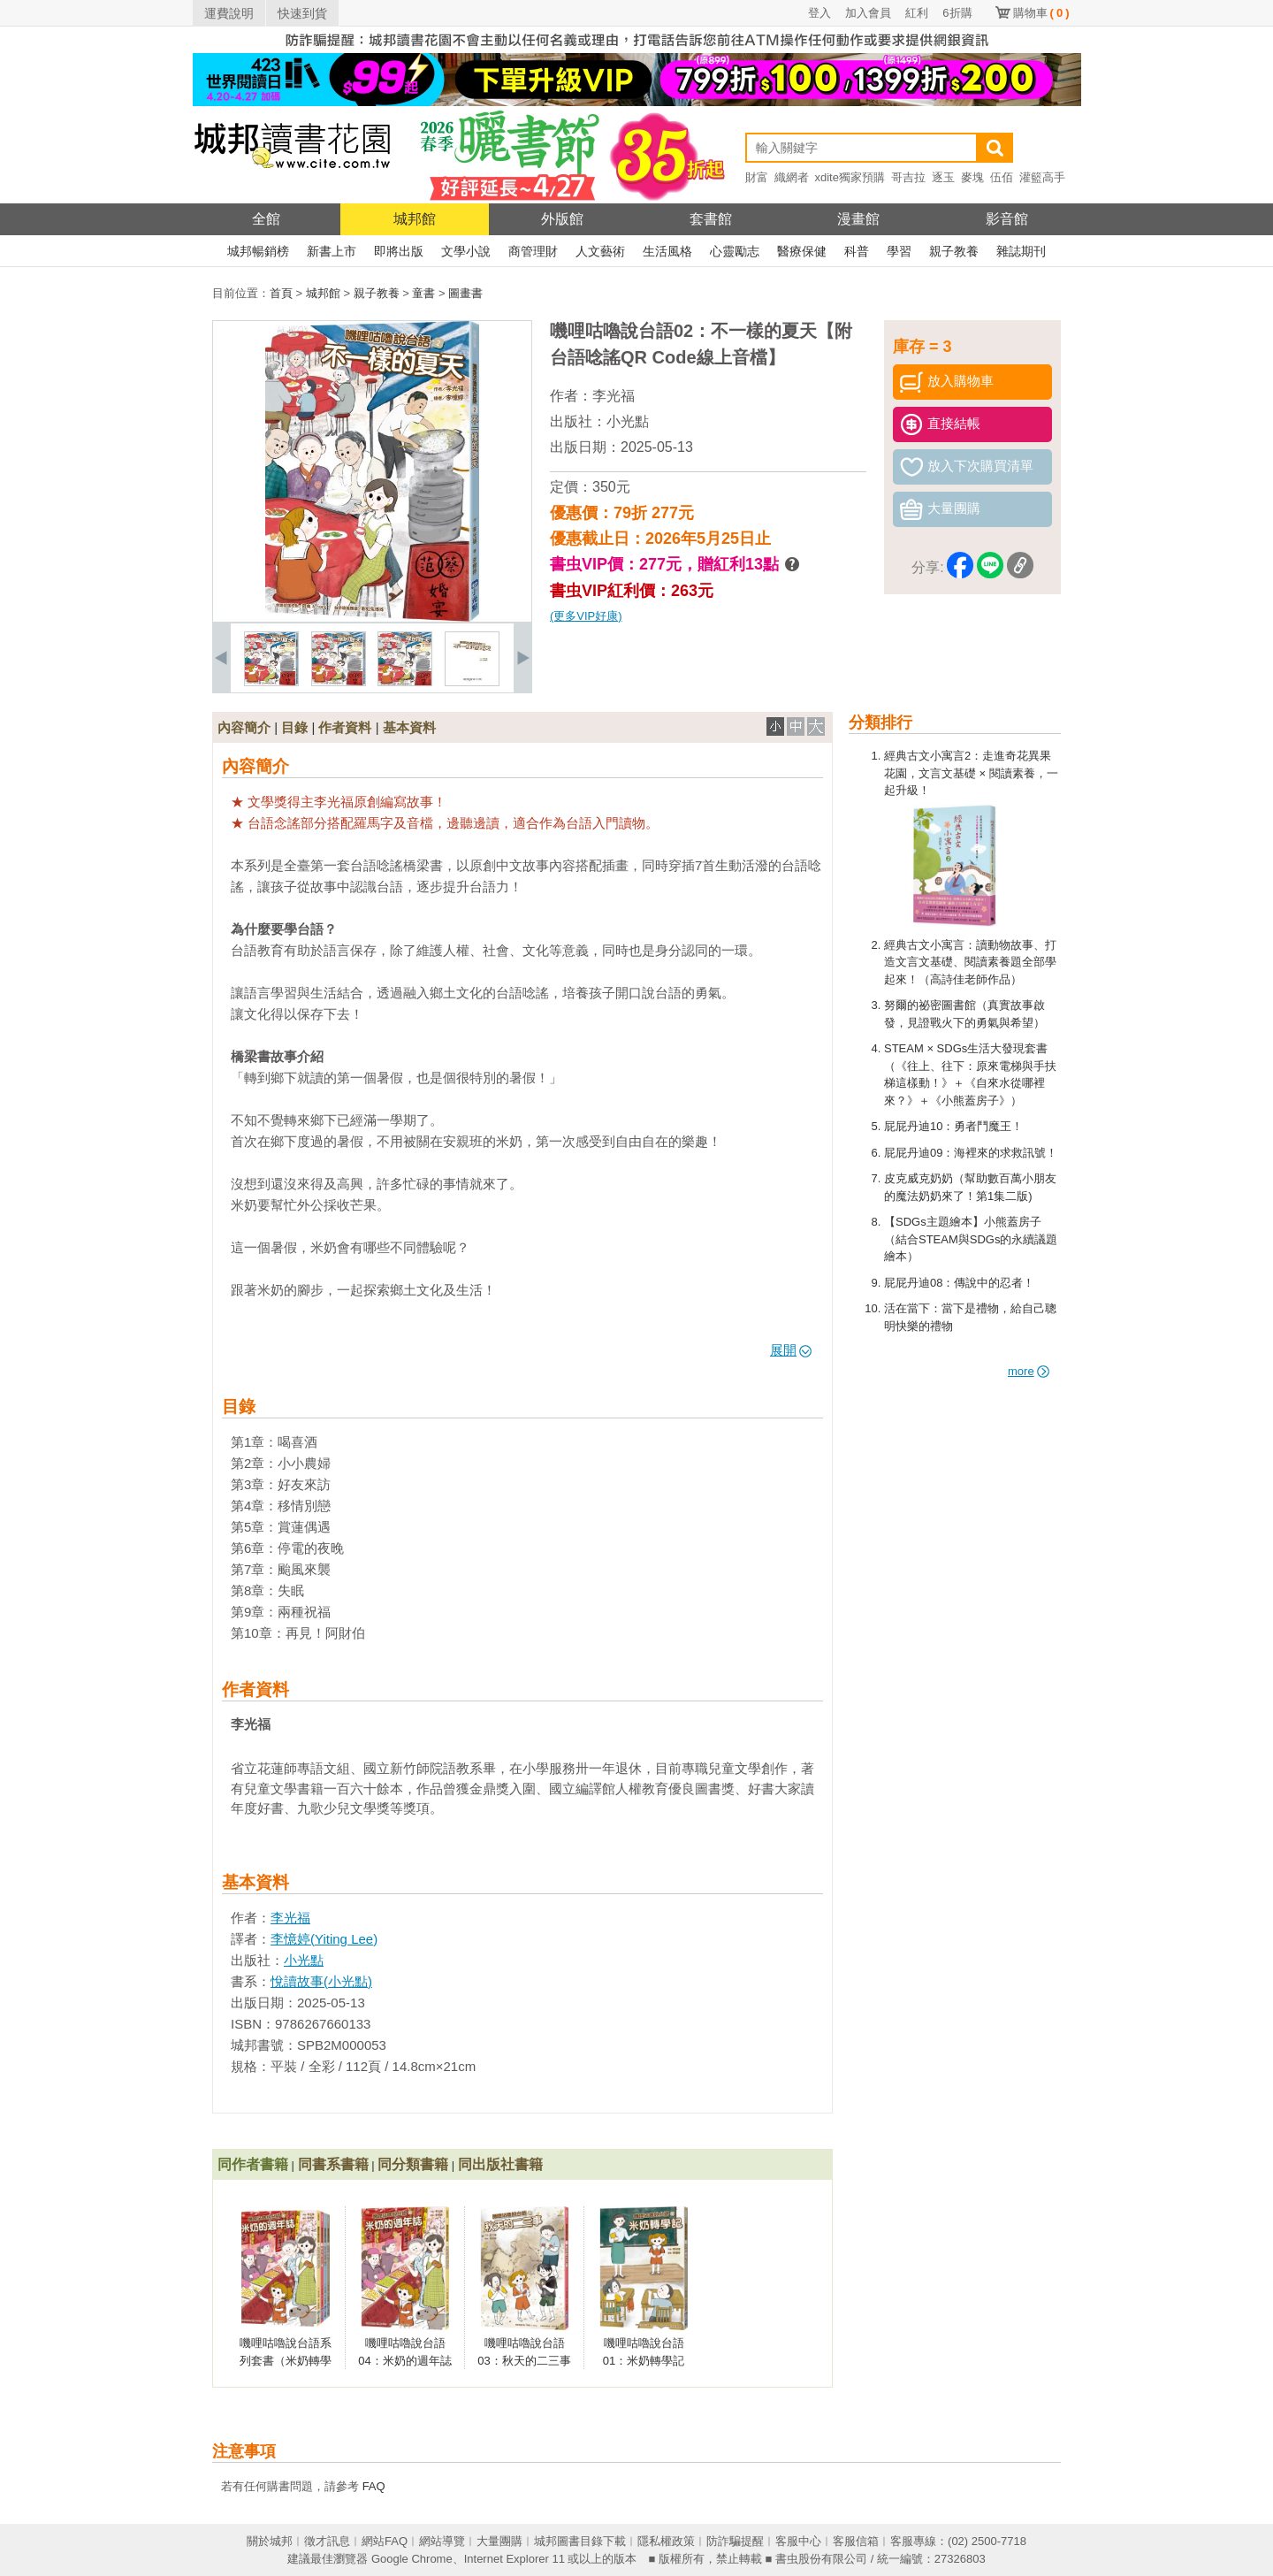  I want to click on 城邦圖書目錄下載, so click(580, 2541).